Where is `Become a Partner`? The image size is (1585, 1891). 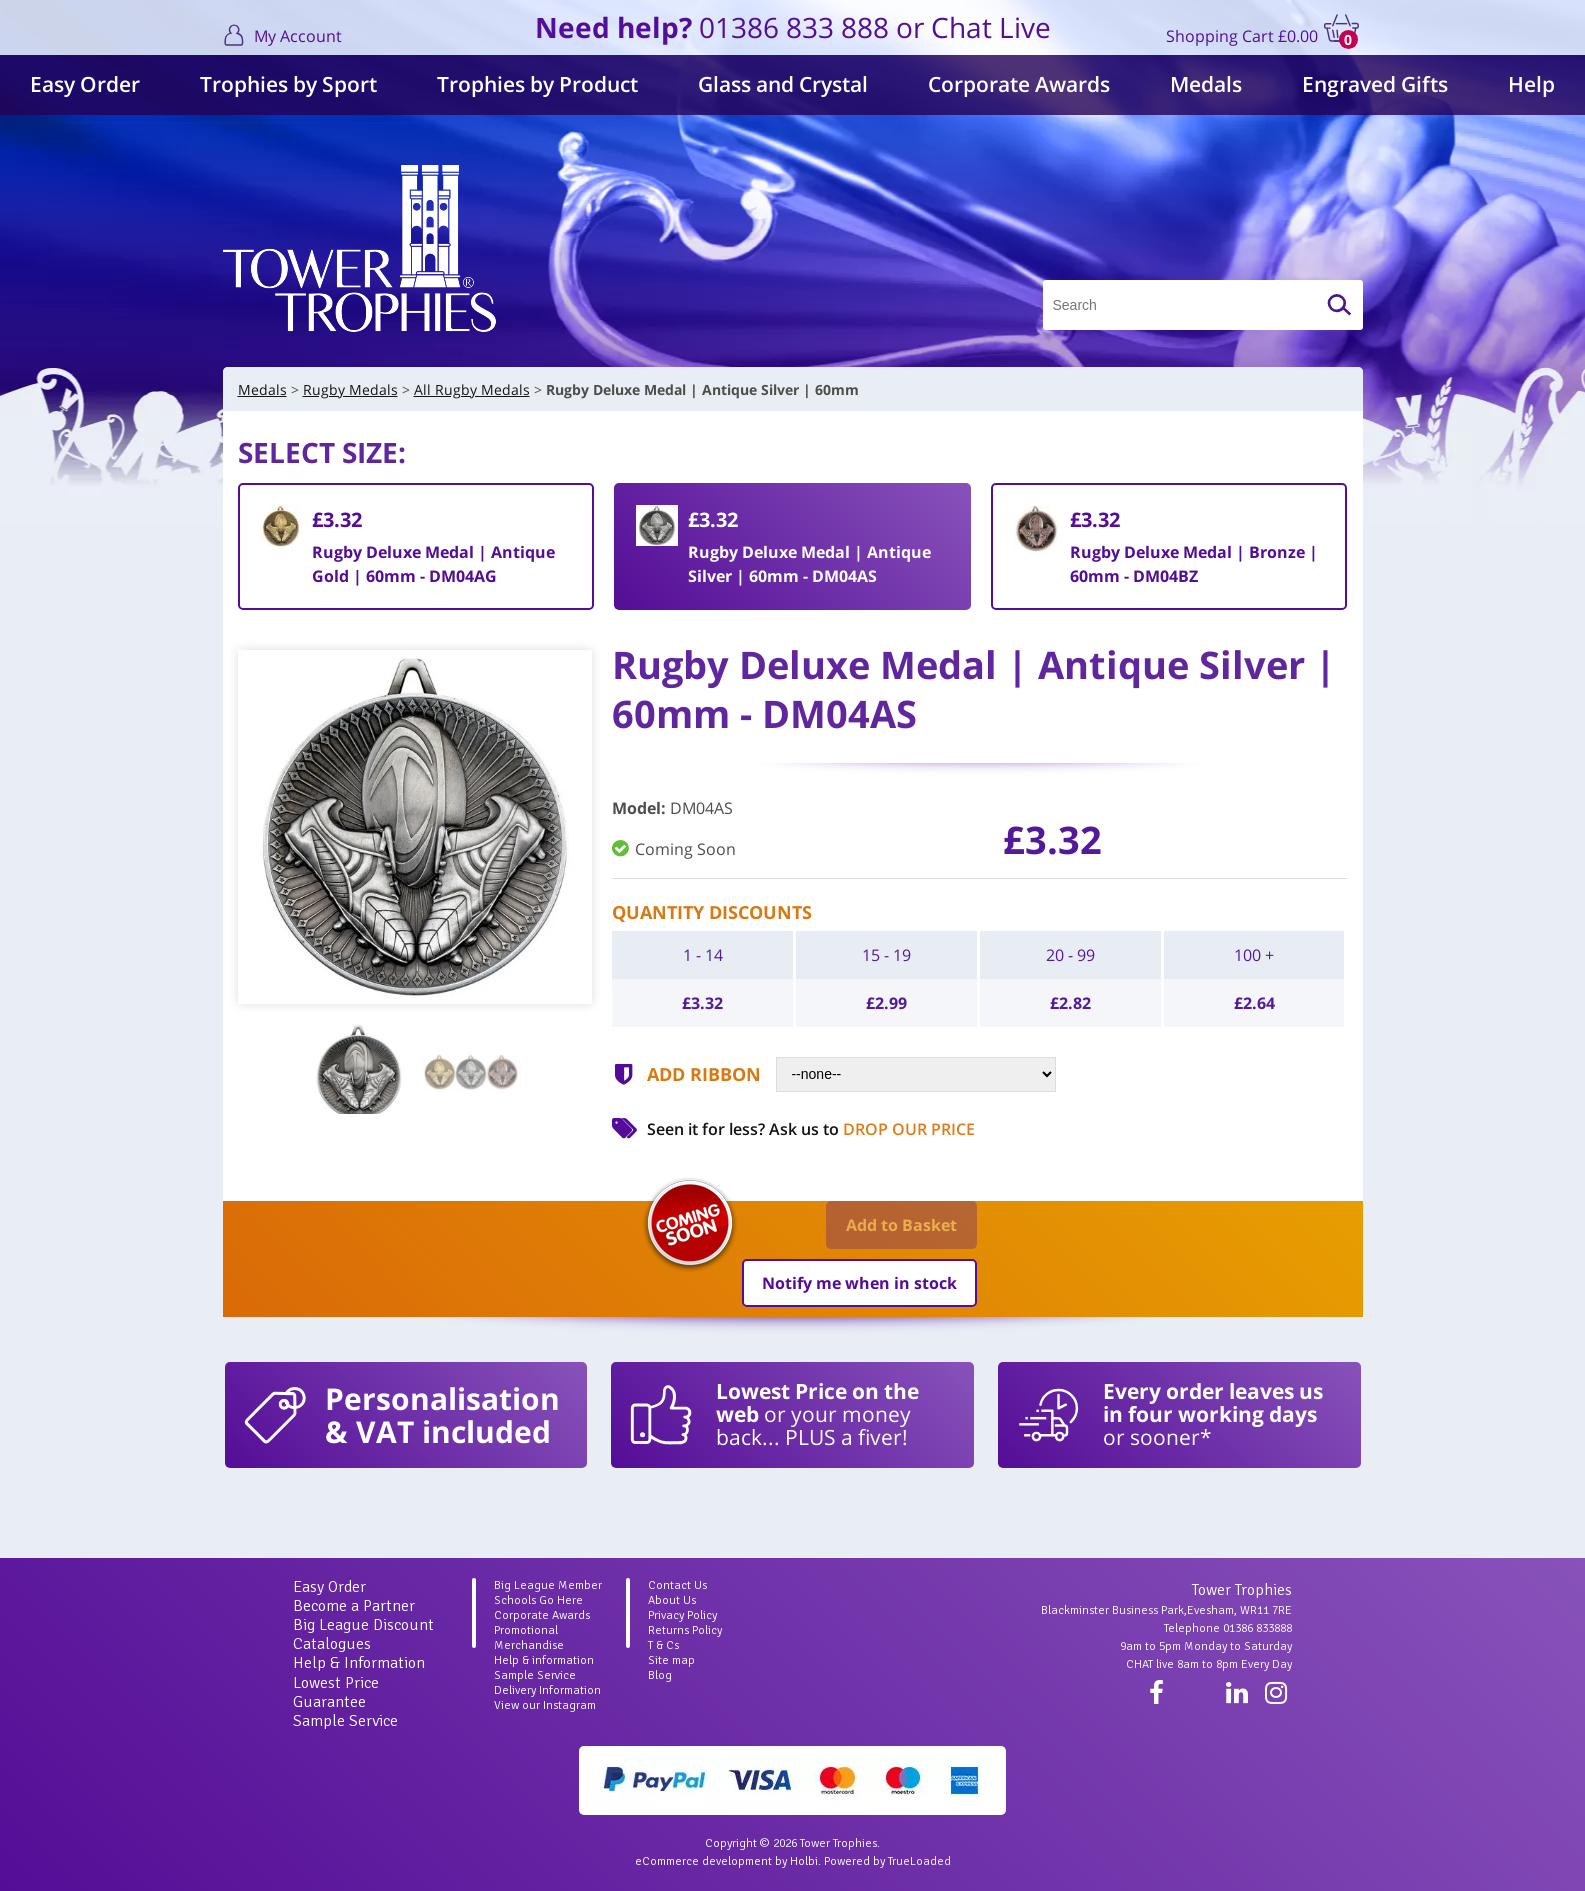 Become a Partner is located at coordinates (354, 1606).